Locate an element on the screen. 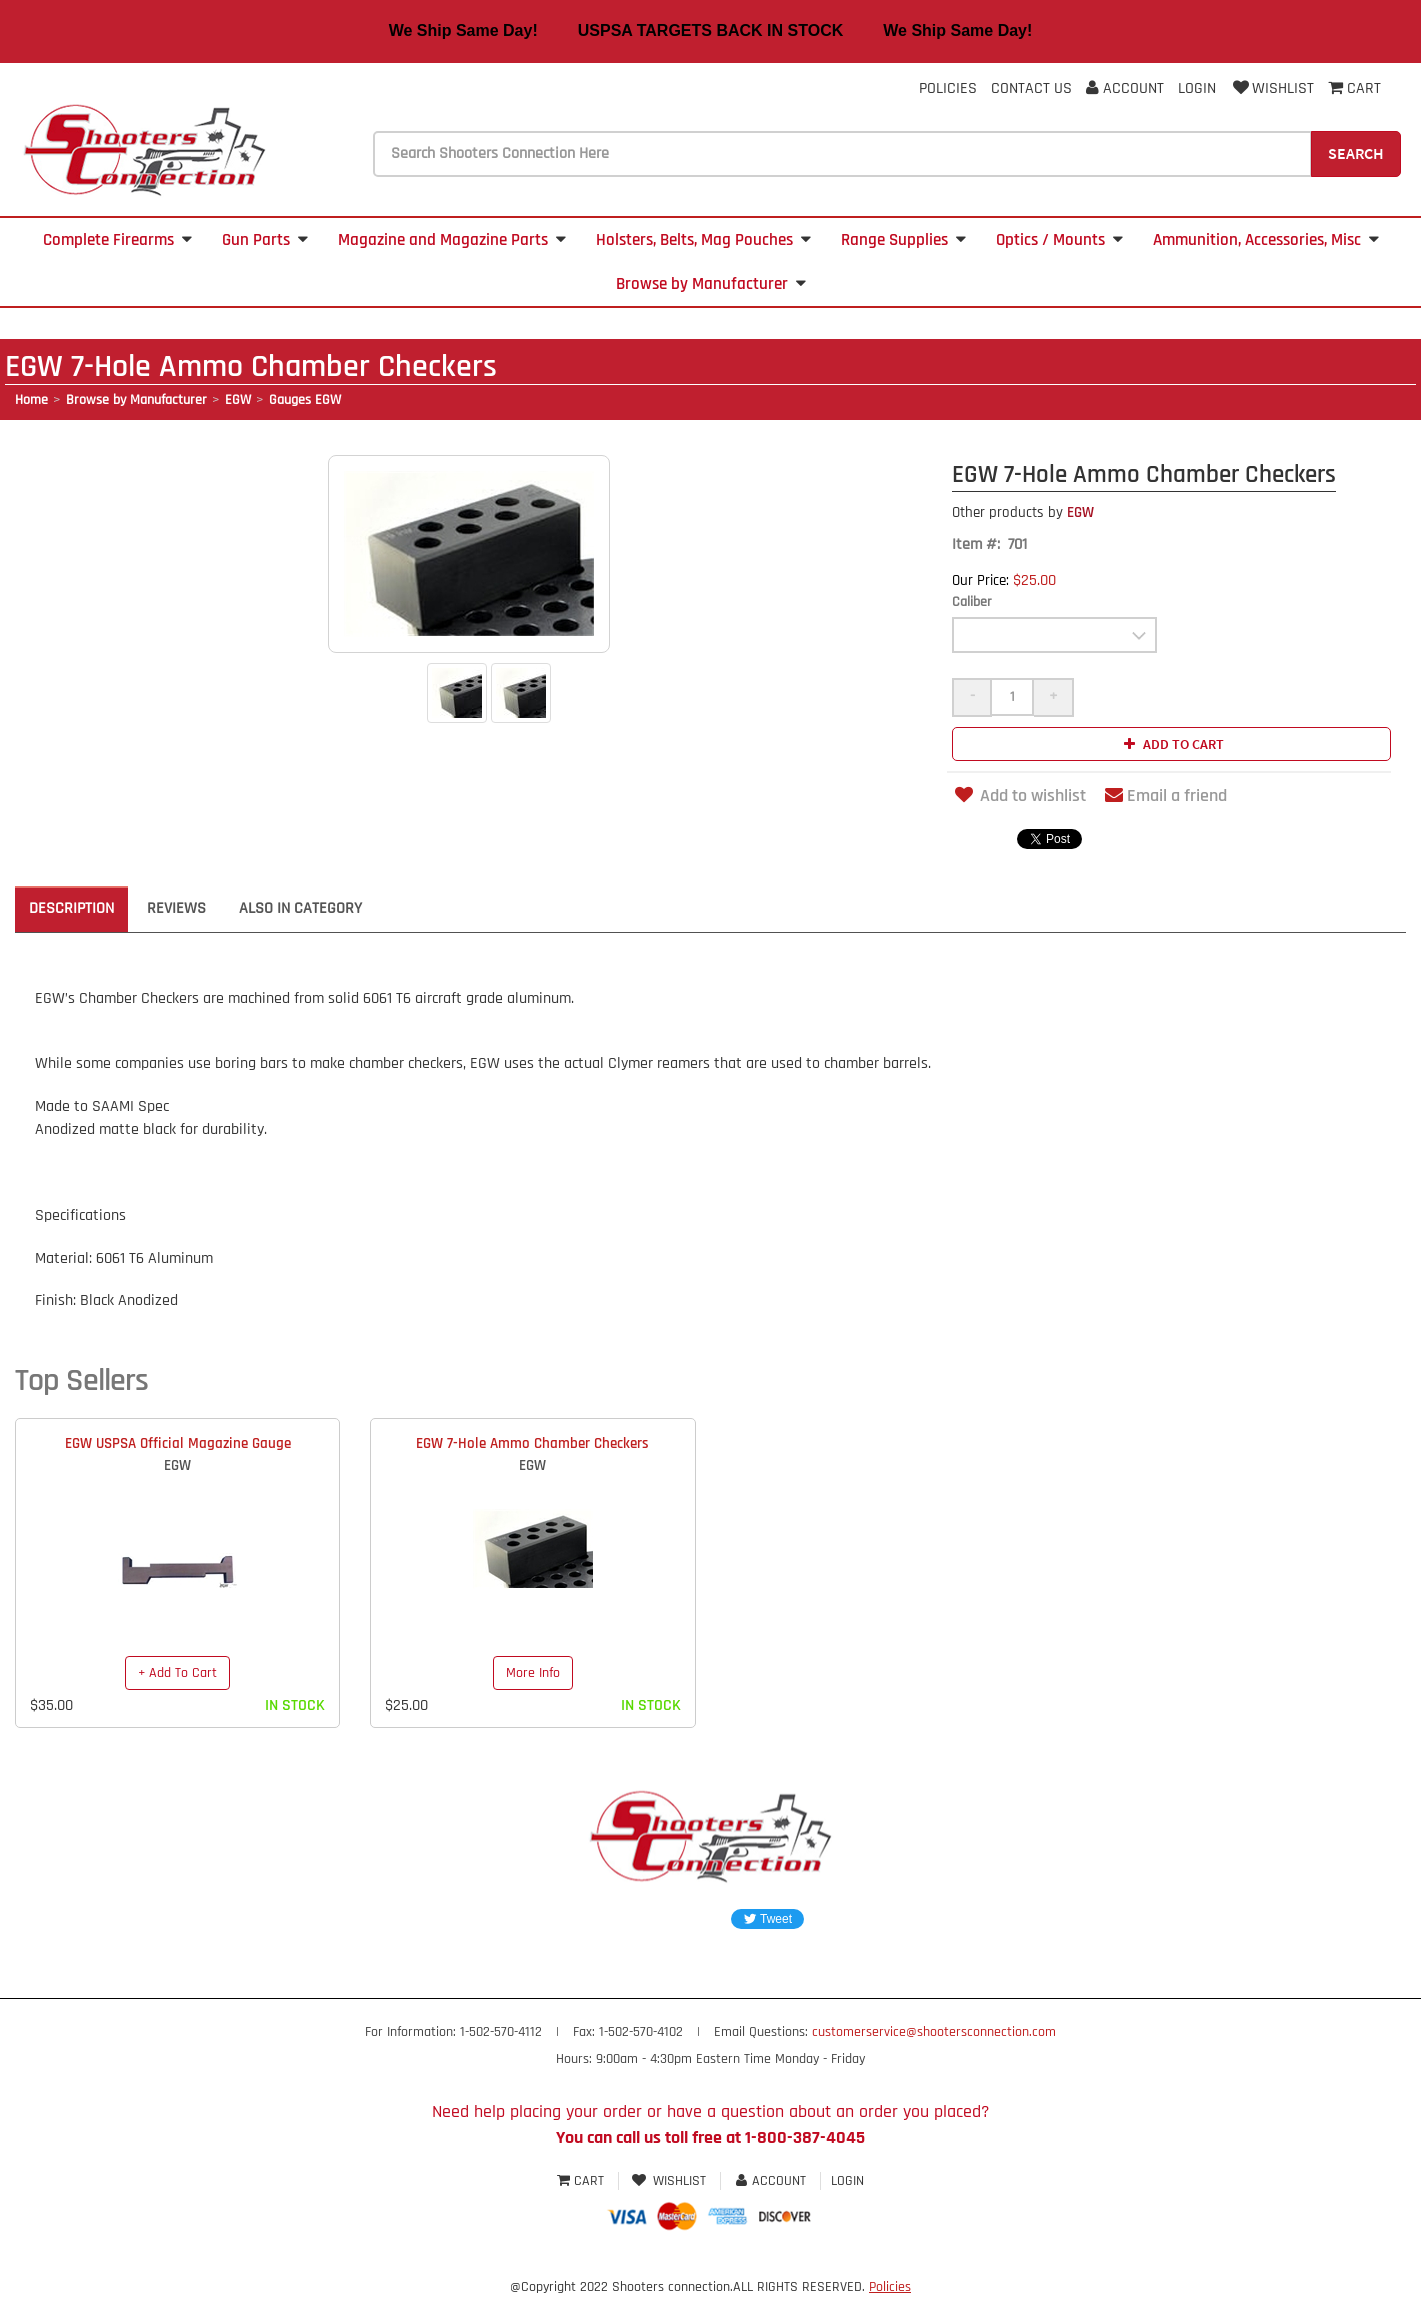  Account is located at coordinates (1125, 88).